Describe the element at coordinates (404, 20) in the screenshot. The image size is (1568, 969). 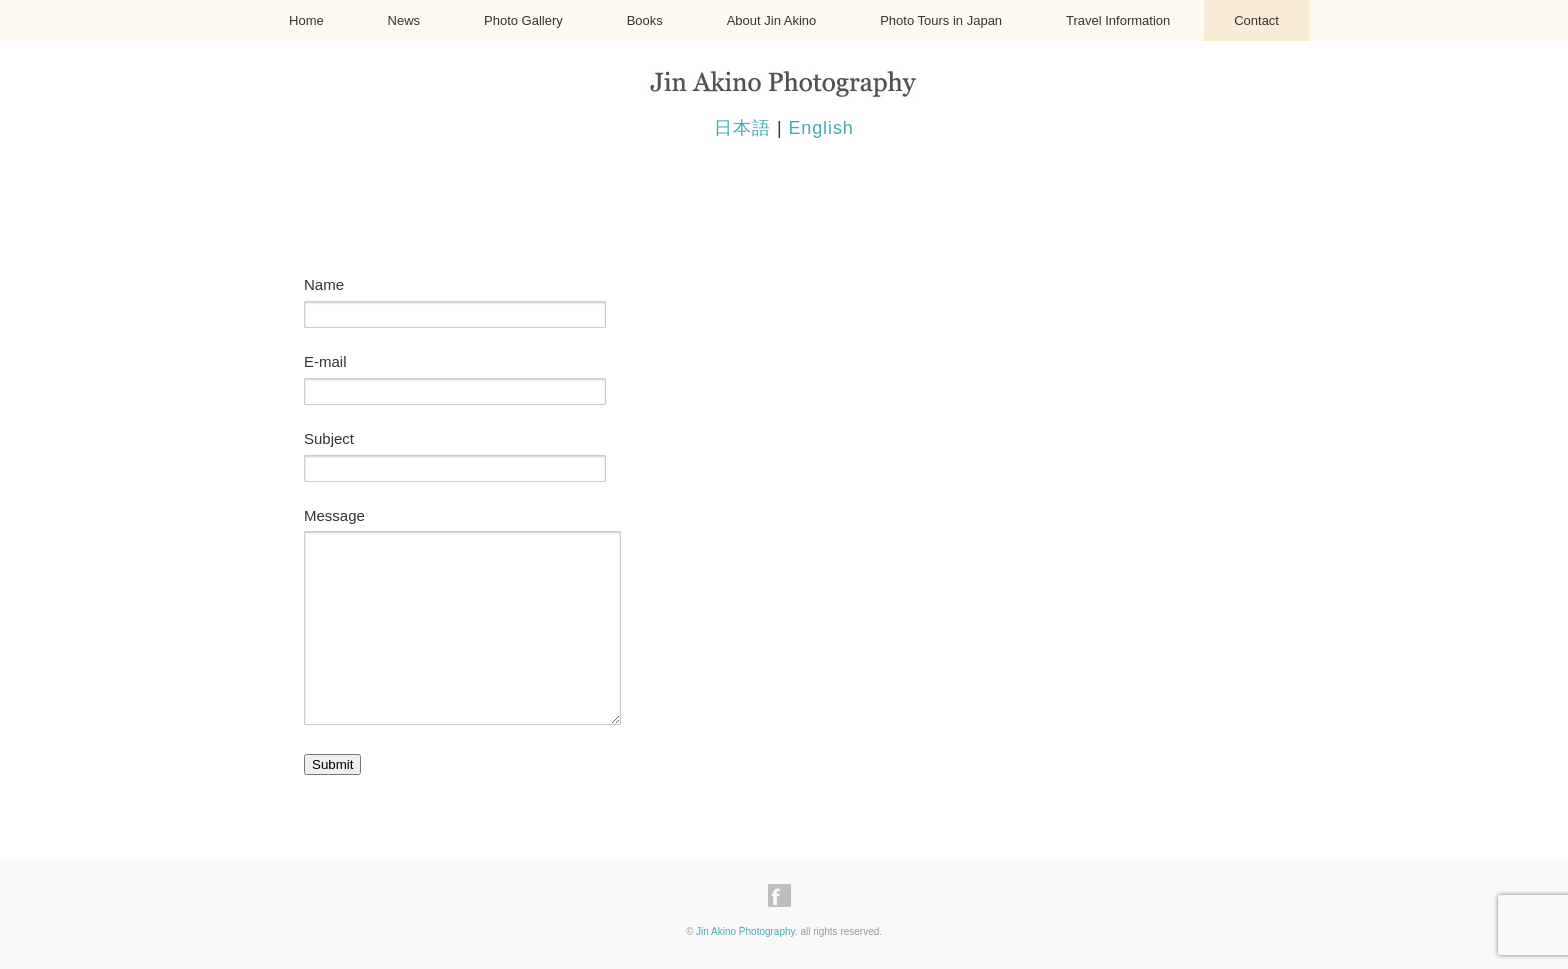
I see `News` at that location.